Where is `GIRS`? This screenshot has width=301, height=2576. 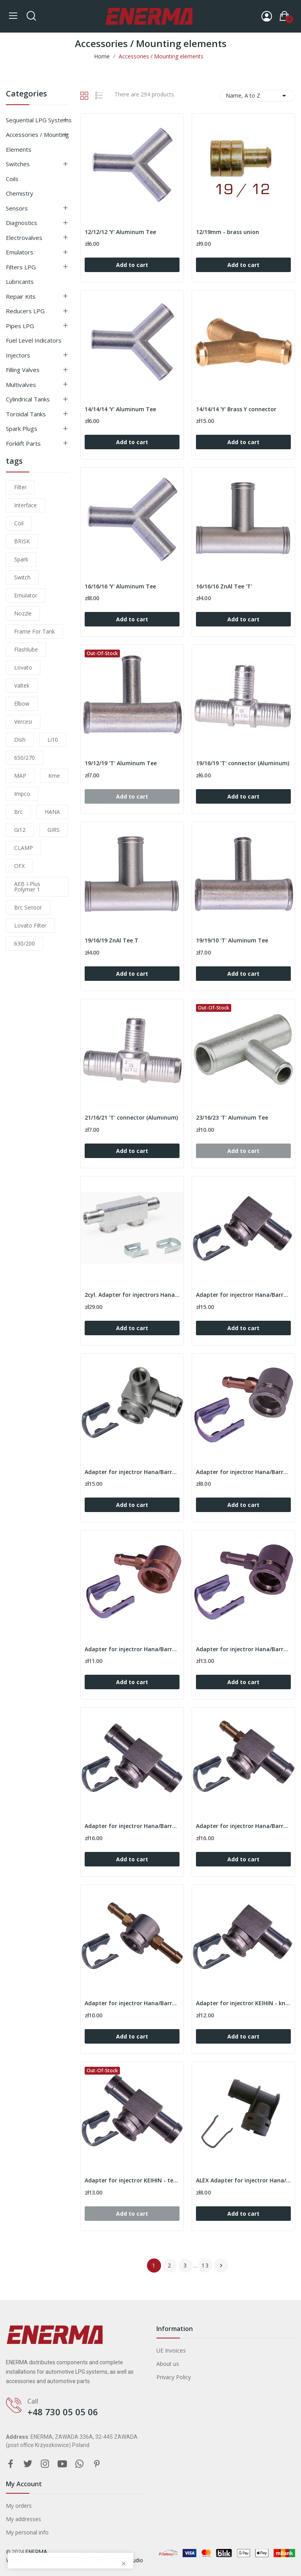
GIRS is located at coordinates (53, 829).